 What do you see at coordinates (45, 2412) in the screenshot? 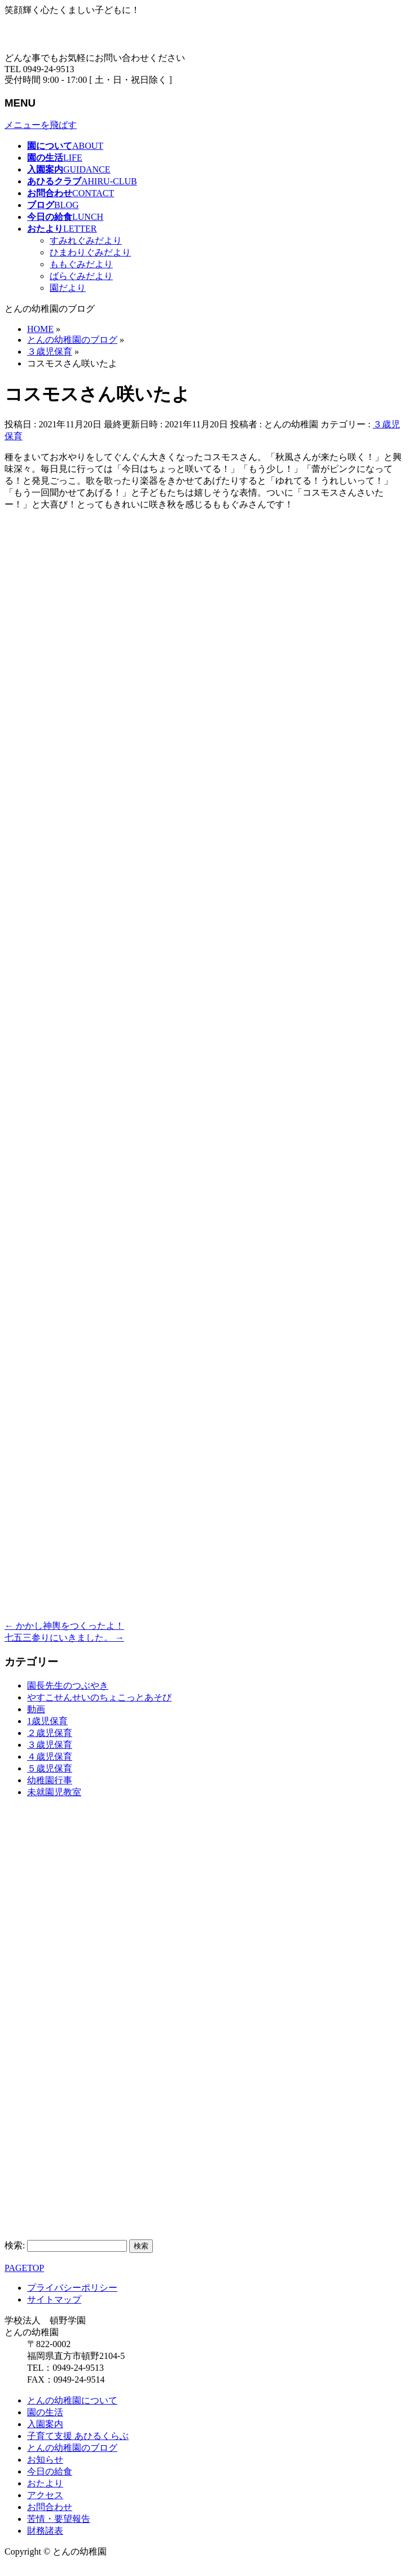
I see `園の生活` at bounding box center [45, 2412].